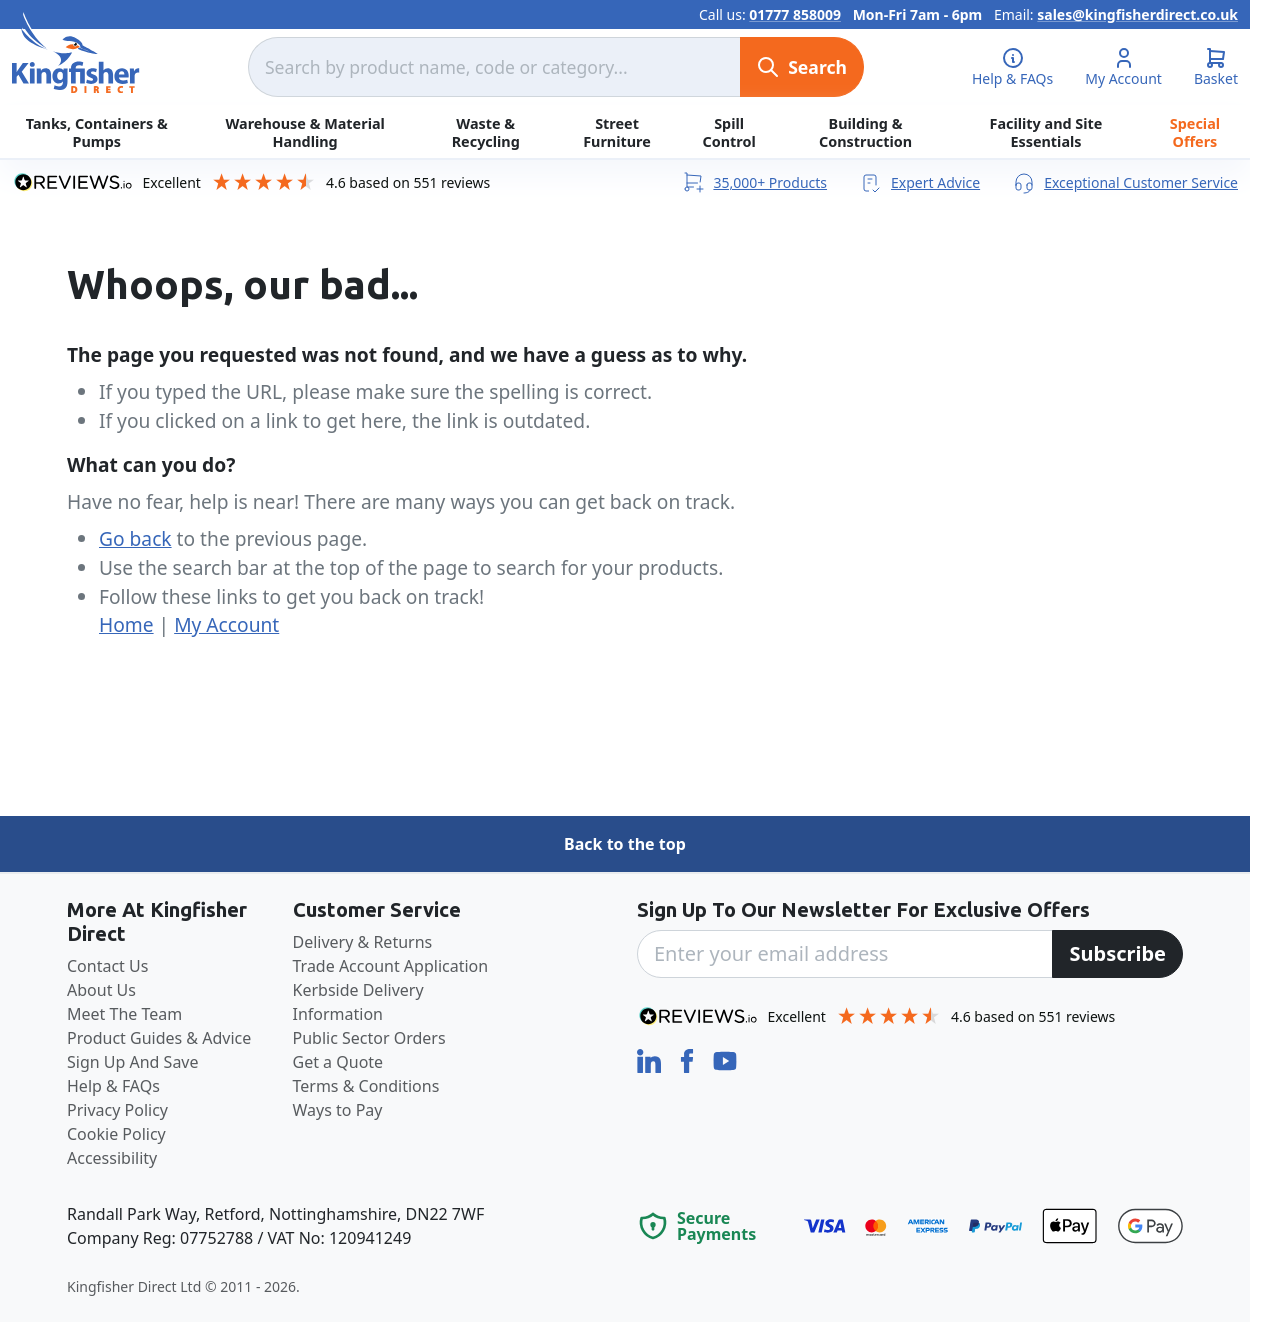  I want to click on Spill Control, so click(729, 132).